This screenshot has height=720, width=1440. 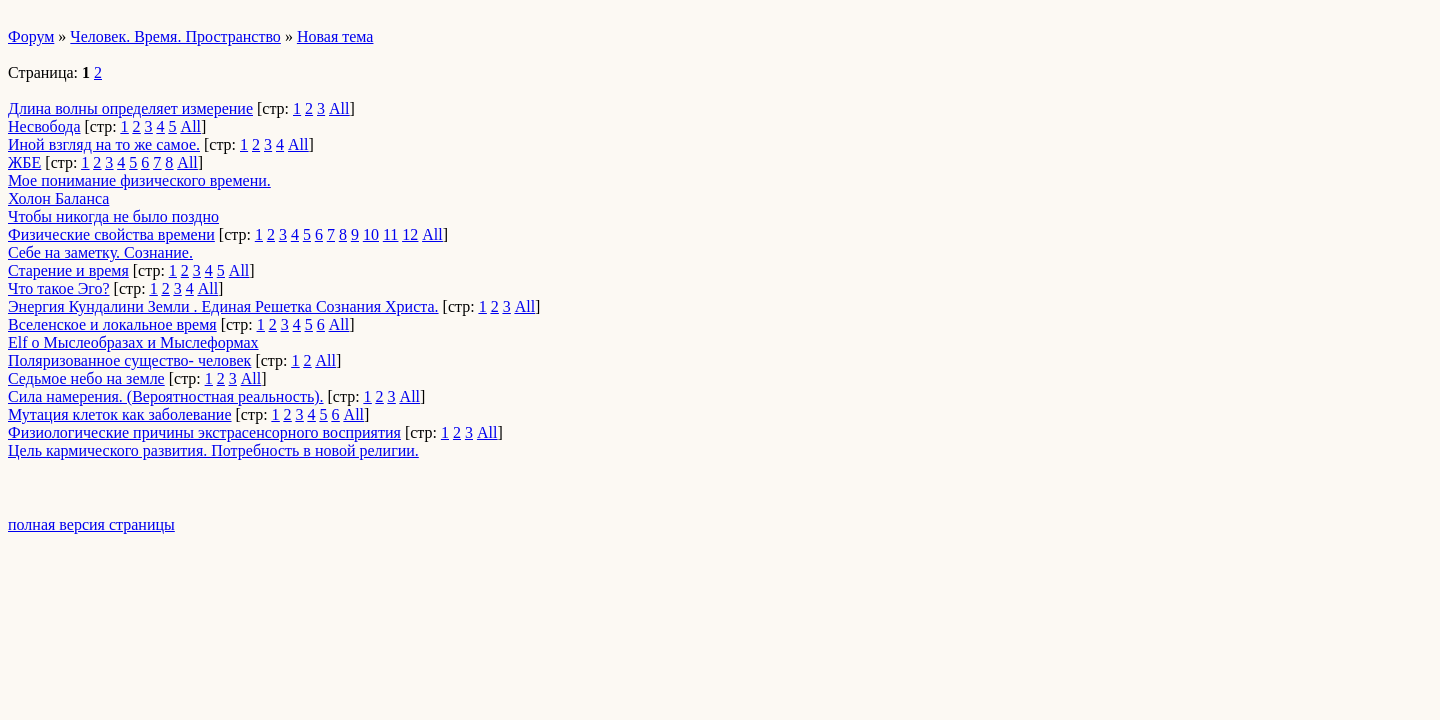 What do you see at coordinates (120, 414) in the screenshot?
I see `Мутация клеток как заболевание` at bounding box center [120, 414].